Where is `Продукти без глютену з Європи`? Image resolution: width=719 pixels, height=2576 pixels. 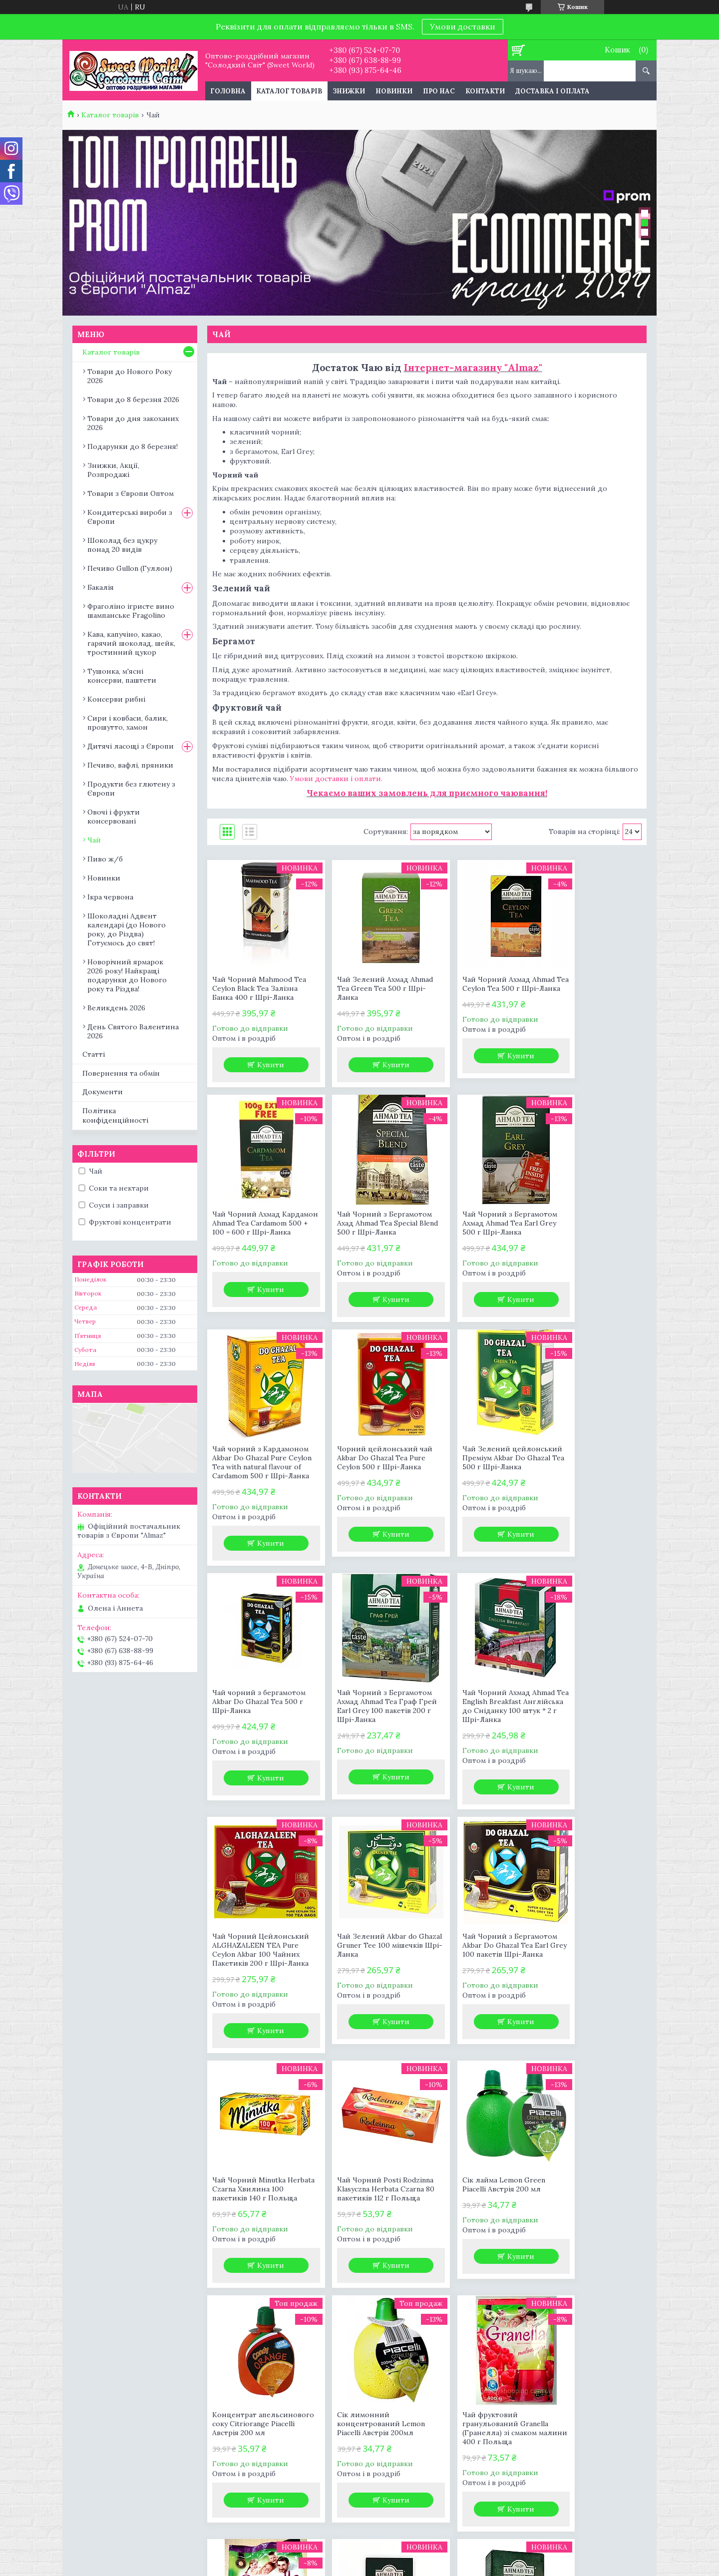 Продукти без глютену з Європи is located at coordinates (131, 789).